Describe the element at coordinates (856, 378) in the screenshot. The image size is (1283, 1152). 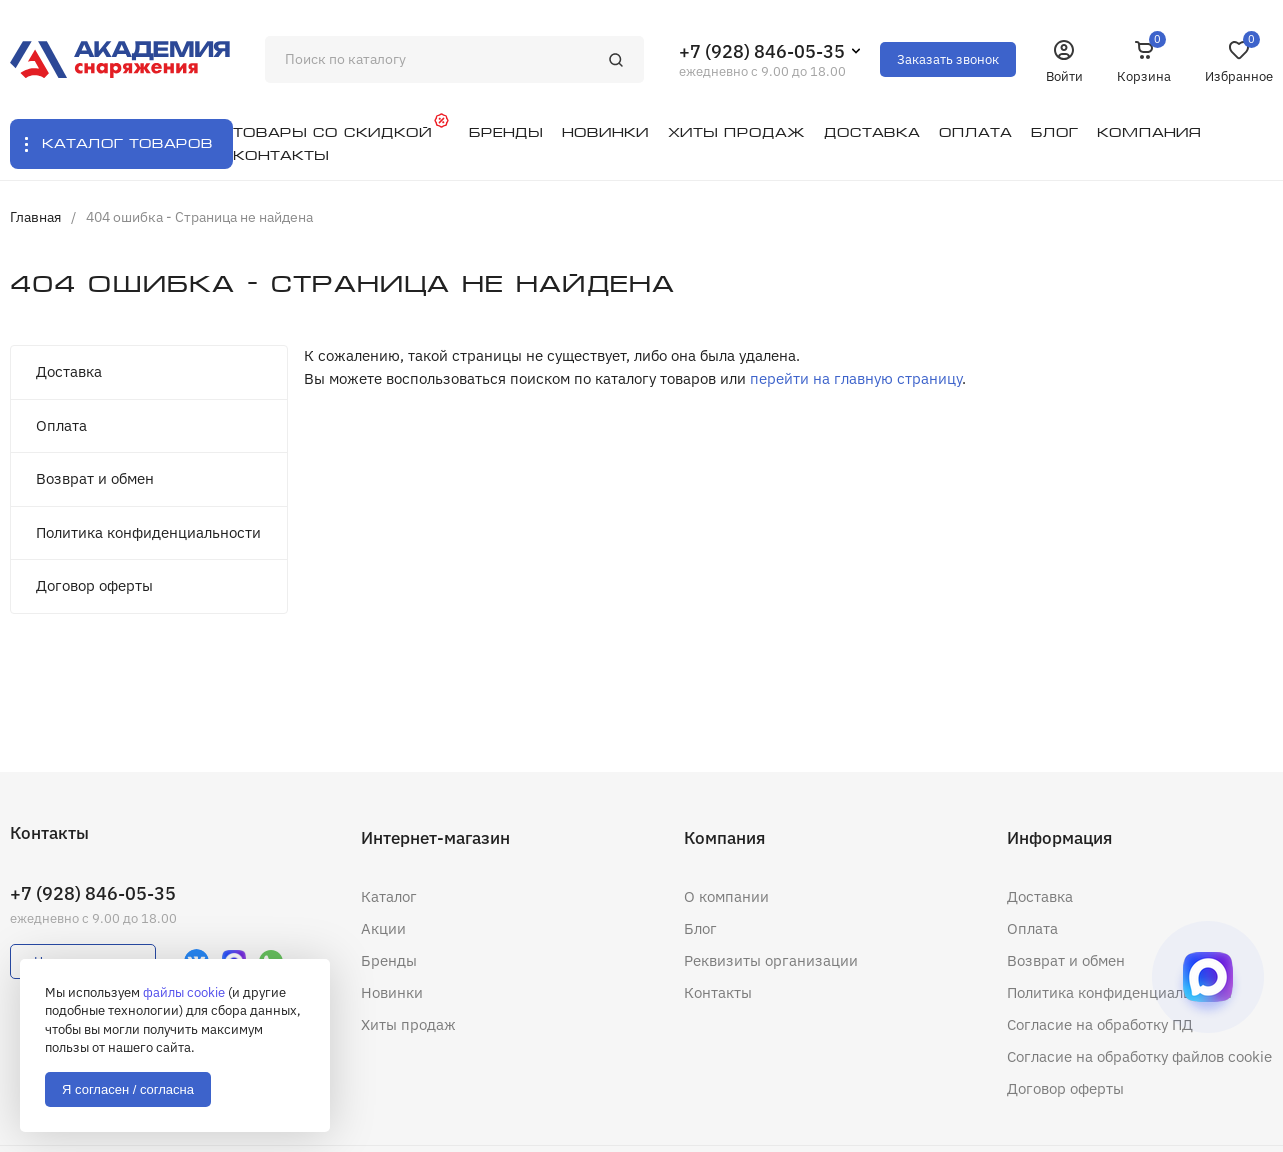
I see `перейти на главную страницу` at that location.